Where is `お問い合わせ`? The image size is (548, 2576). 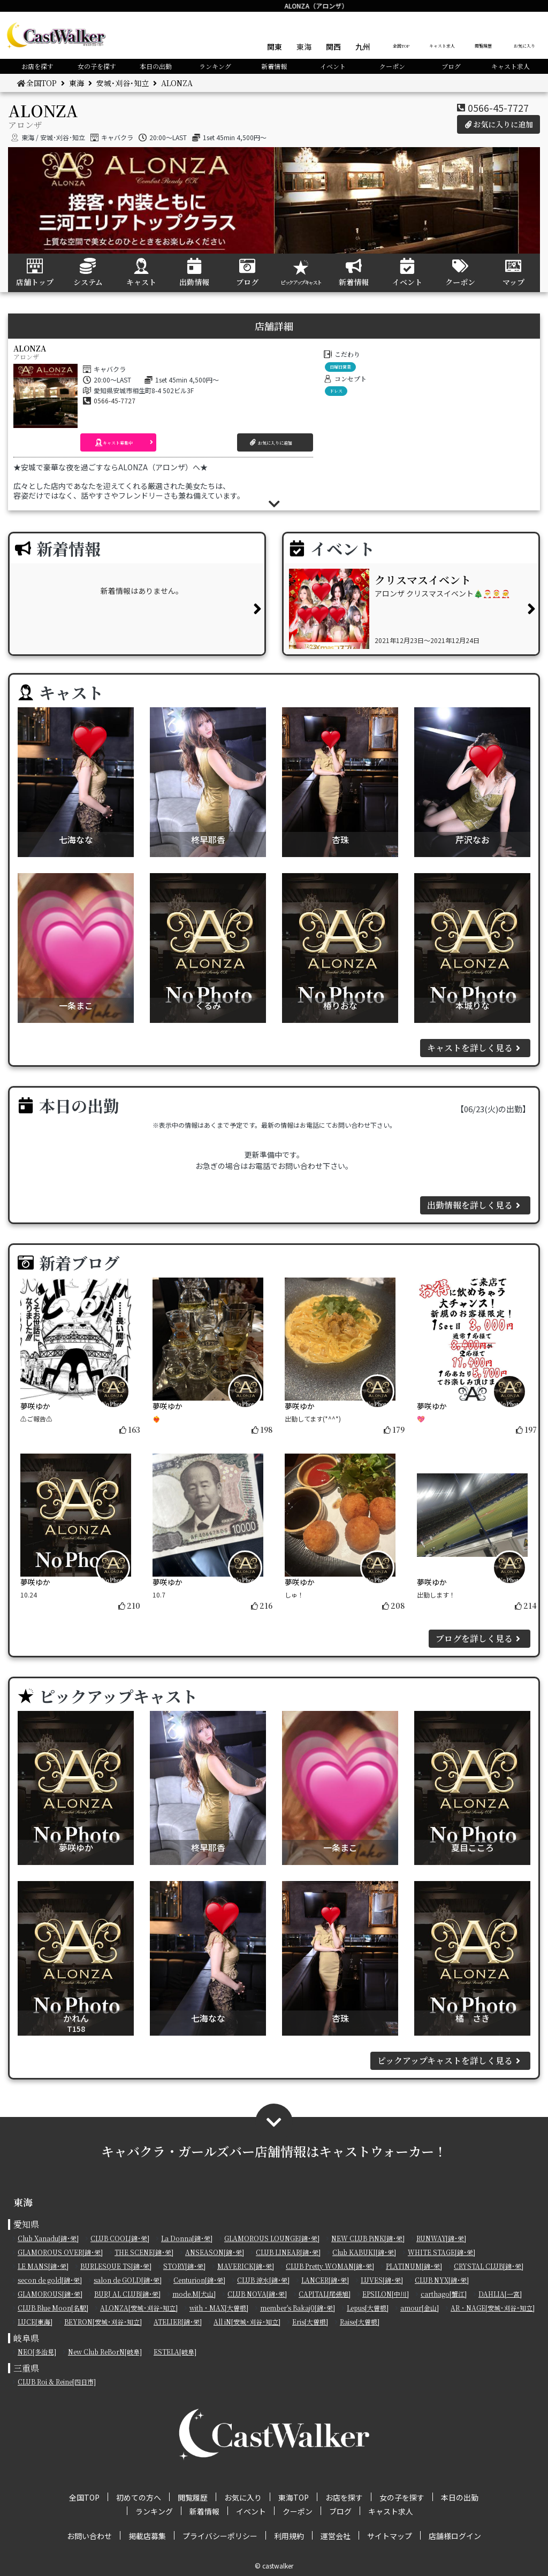 お問い合わせ is located at coordinates (89, 2536).